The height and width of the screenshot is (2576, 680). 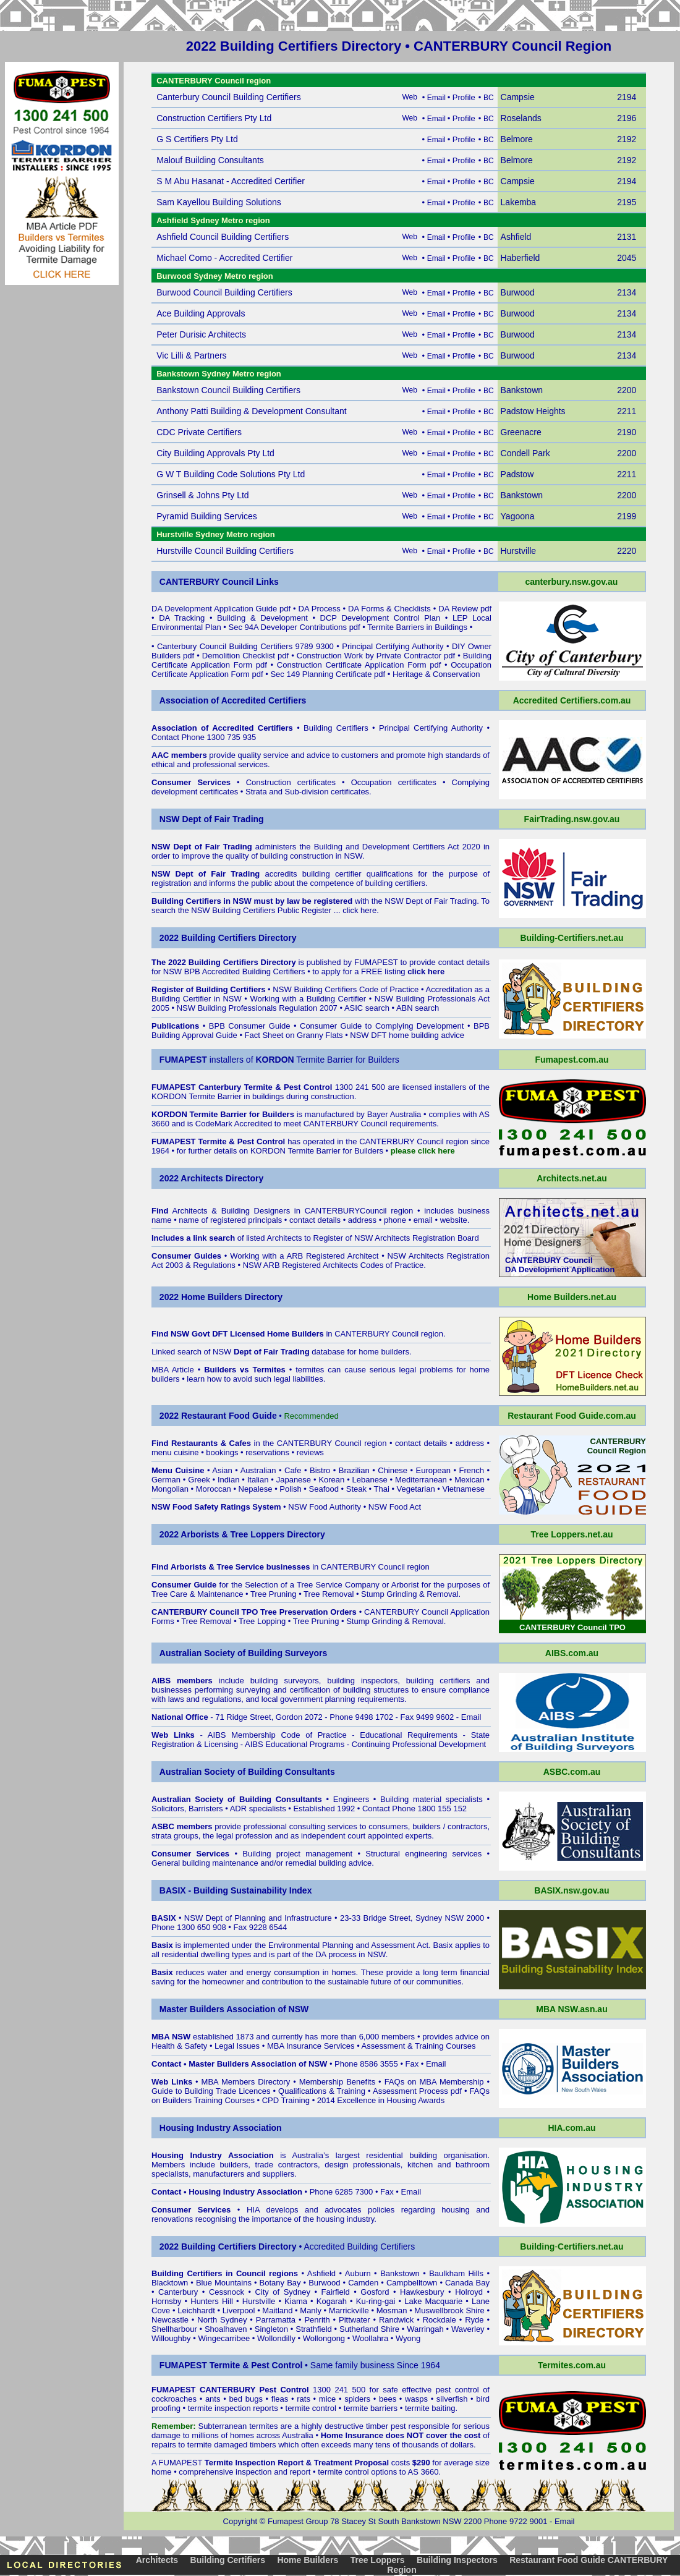 I want to click on MBA Insurance Services, so click(x=311, y=2046).